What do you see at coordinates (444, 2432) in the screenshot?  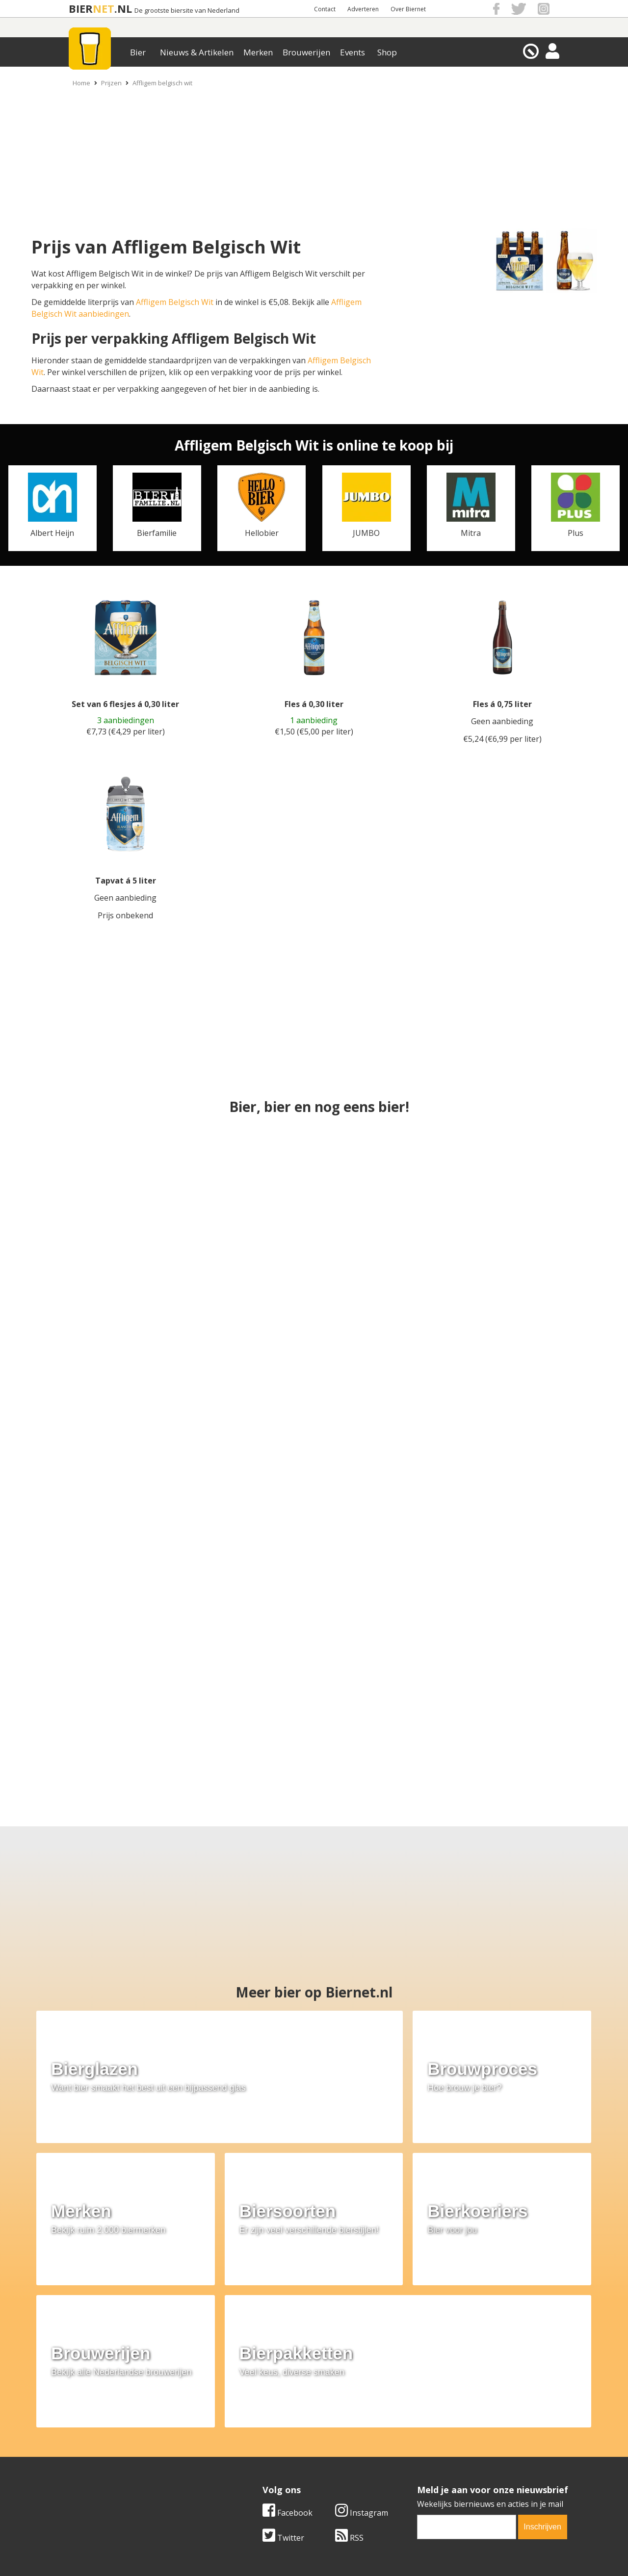 I see `Algemene Voorwaarden` at bounding box center [444, 2432].